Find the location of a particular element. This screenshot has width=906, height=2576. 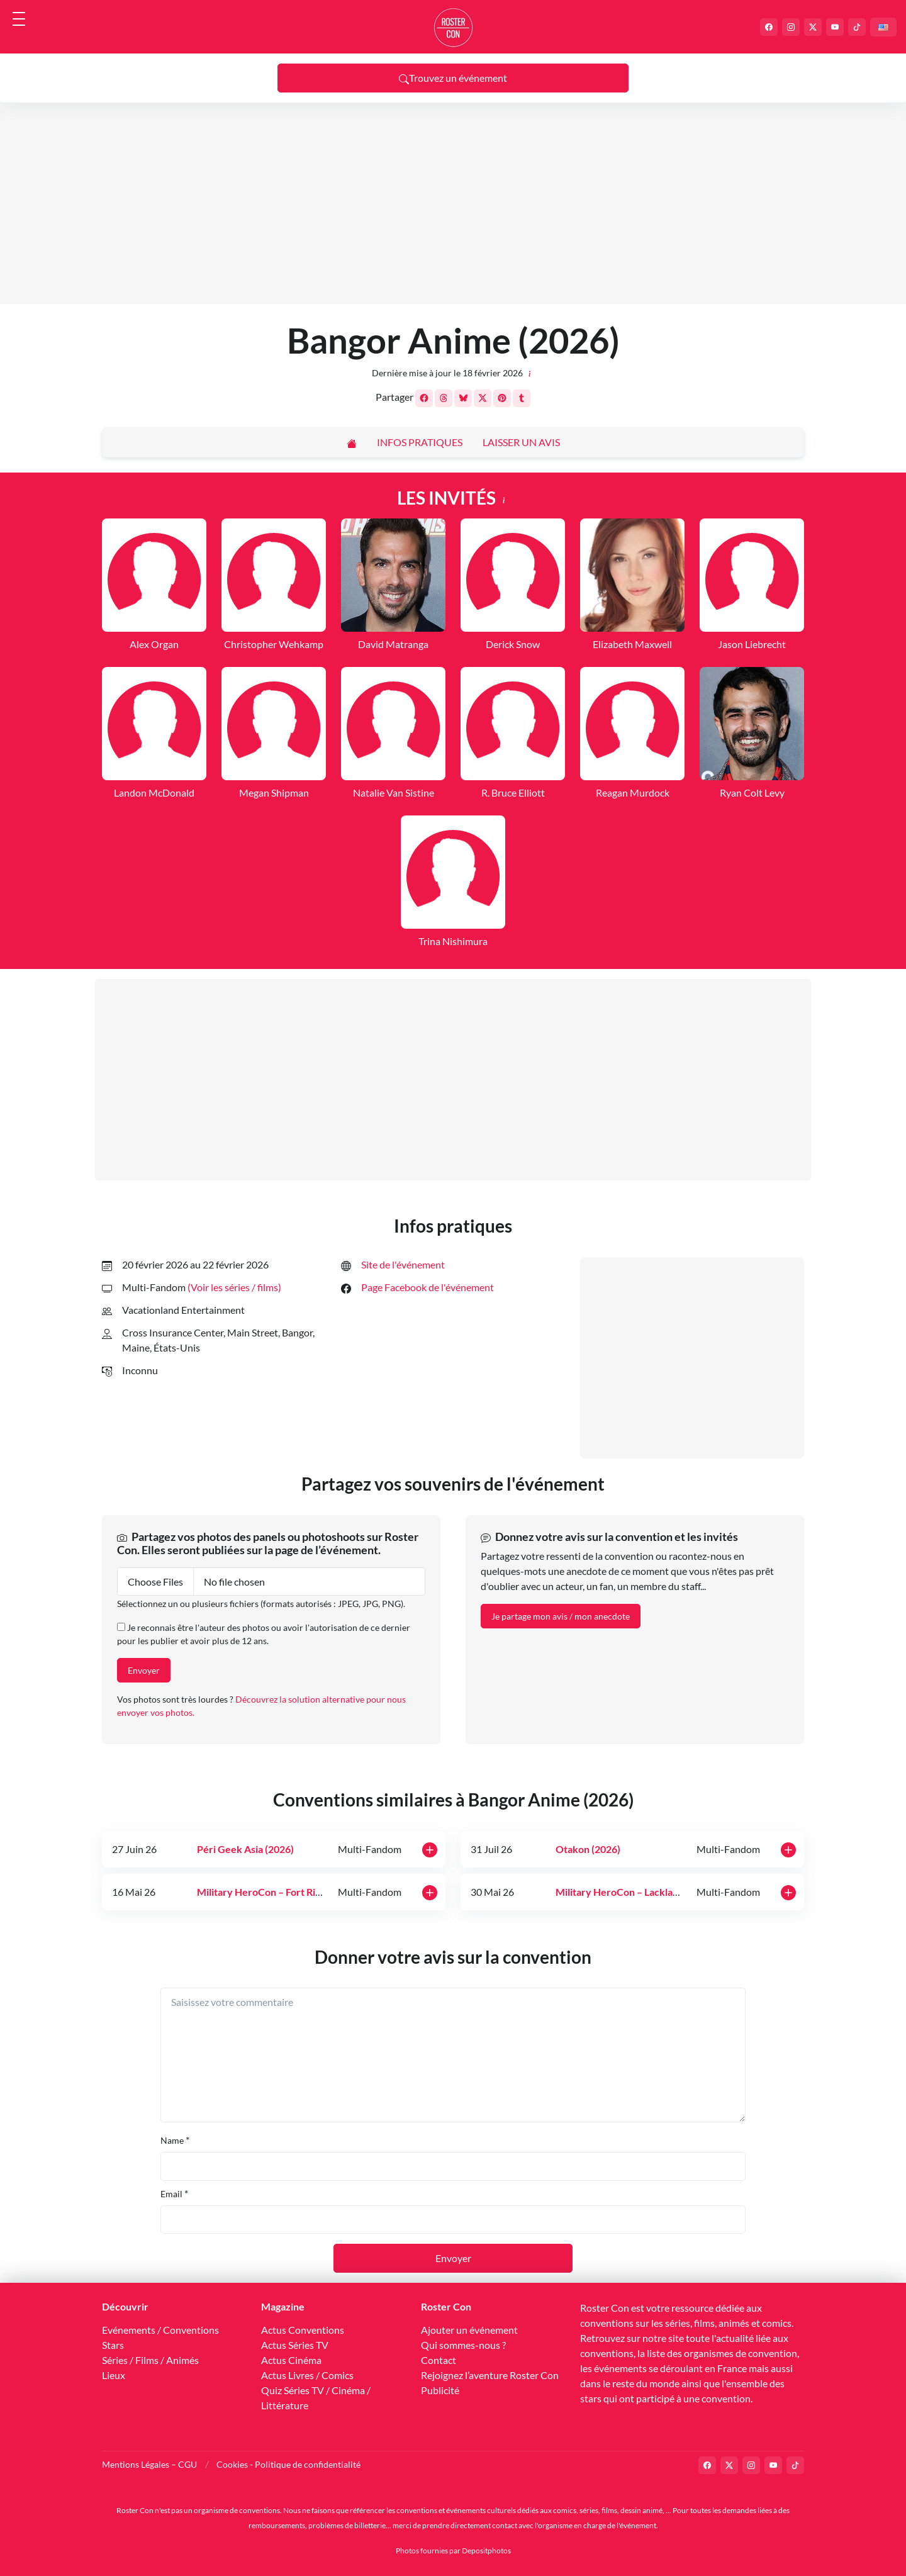

Infos pratiques is located at coordinates (419, 442).